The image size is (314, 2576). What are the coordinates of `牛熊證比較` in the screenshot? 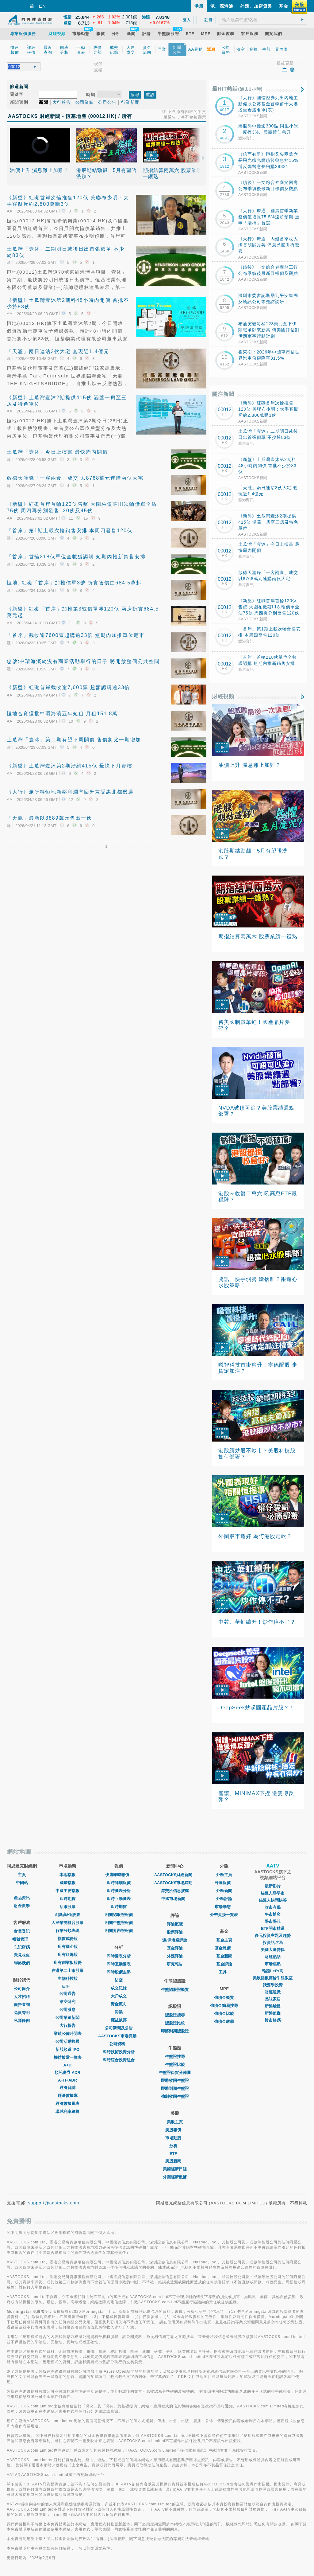 It's located at (175, 2064).